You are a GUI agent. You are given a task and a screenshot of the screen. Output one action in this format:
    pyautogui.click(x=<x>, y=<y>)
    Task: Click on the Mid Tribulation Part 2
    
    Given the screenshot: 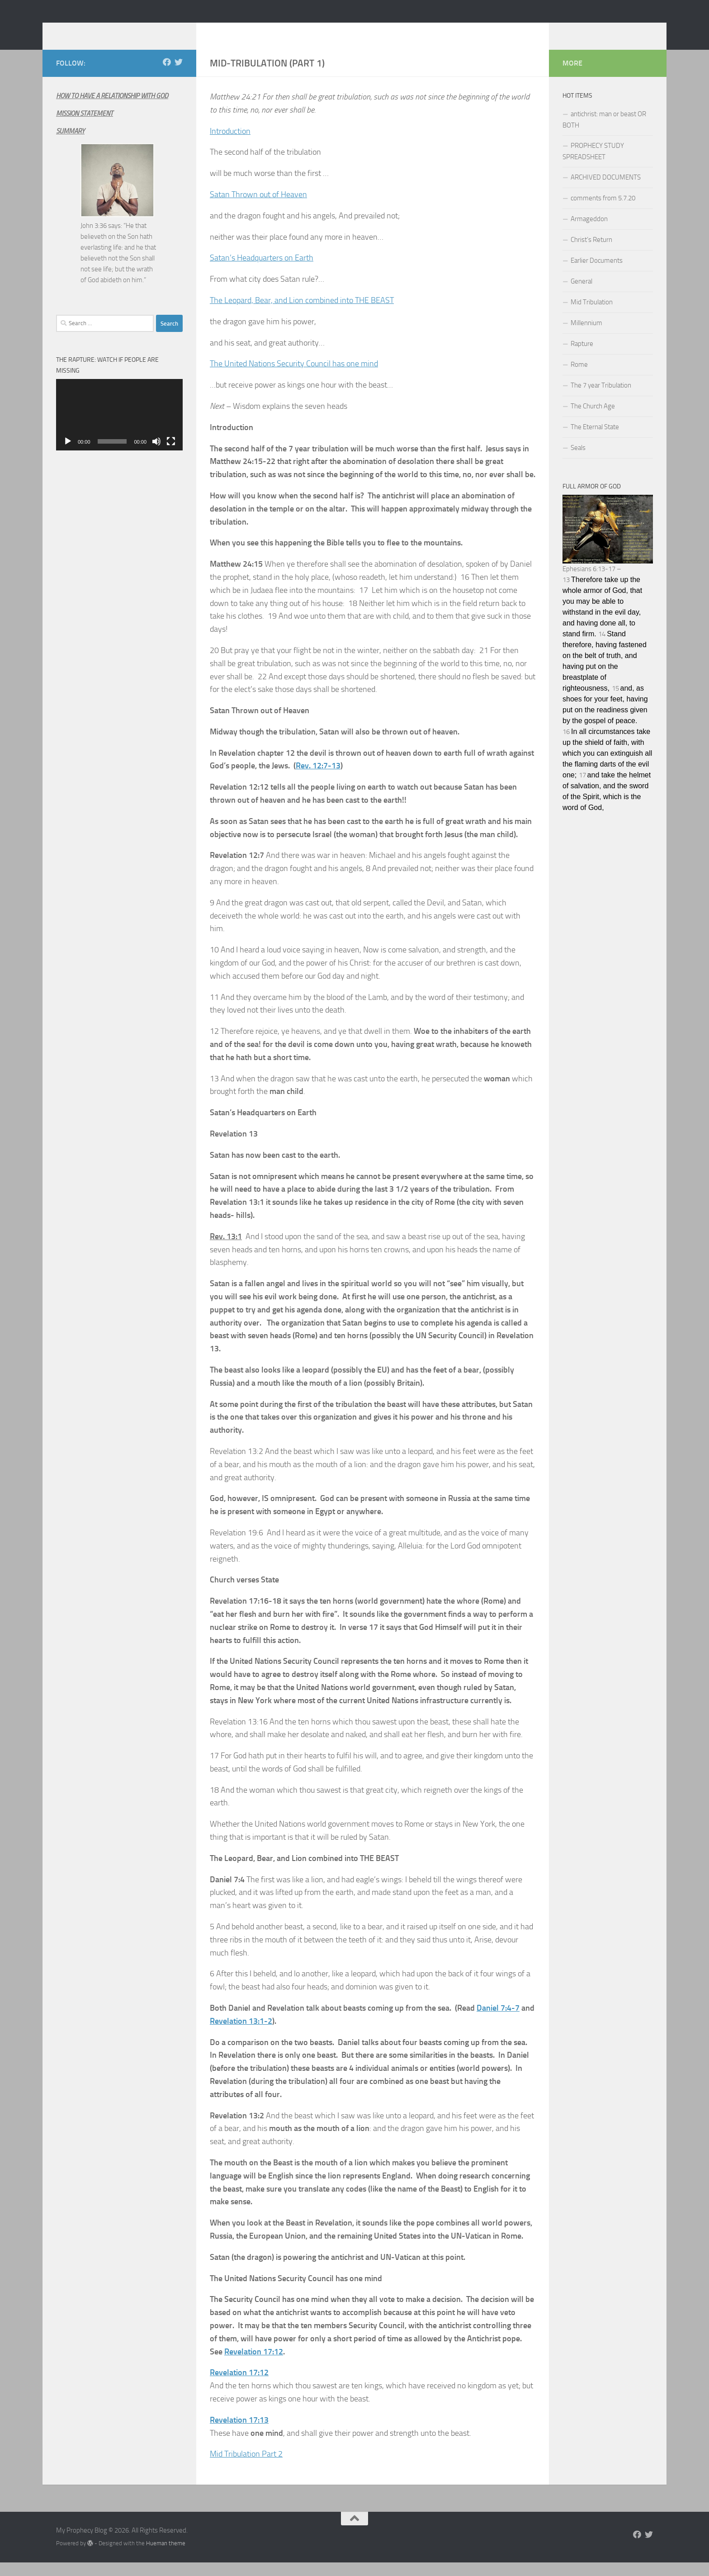 What is the action you would take?
    pyautogui.click(x=246, y=2467)
    